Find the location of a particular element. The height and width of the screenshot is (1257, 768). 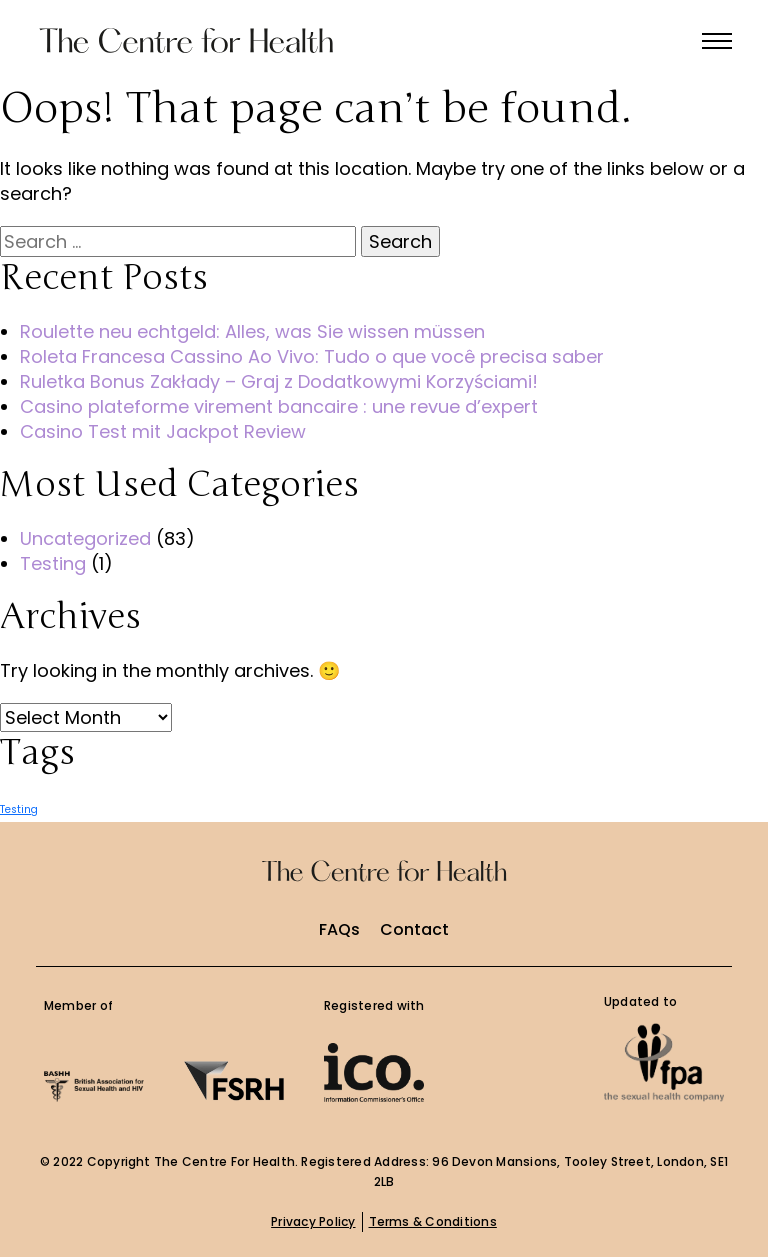

Ruletka Bonus Zakłady – Graj z Dodatkowymi Korzyściami! is located at coordinates (279, 381).